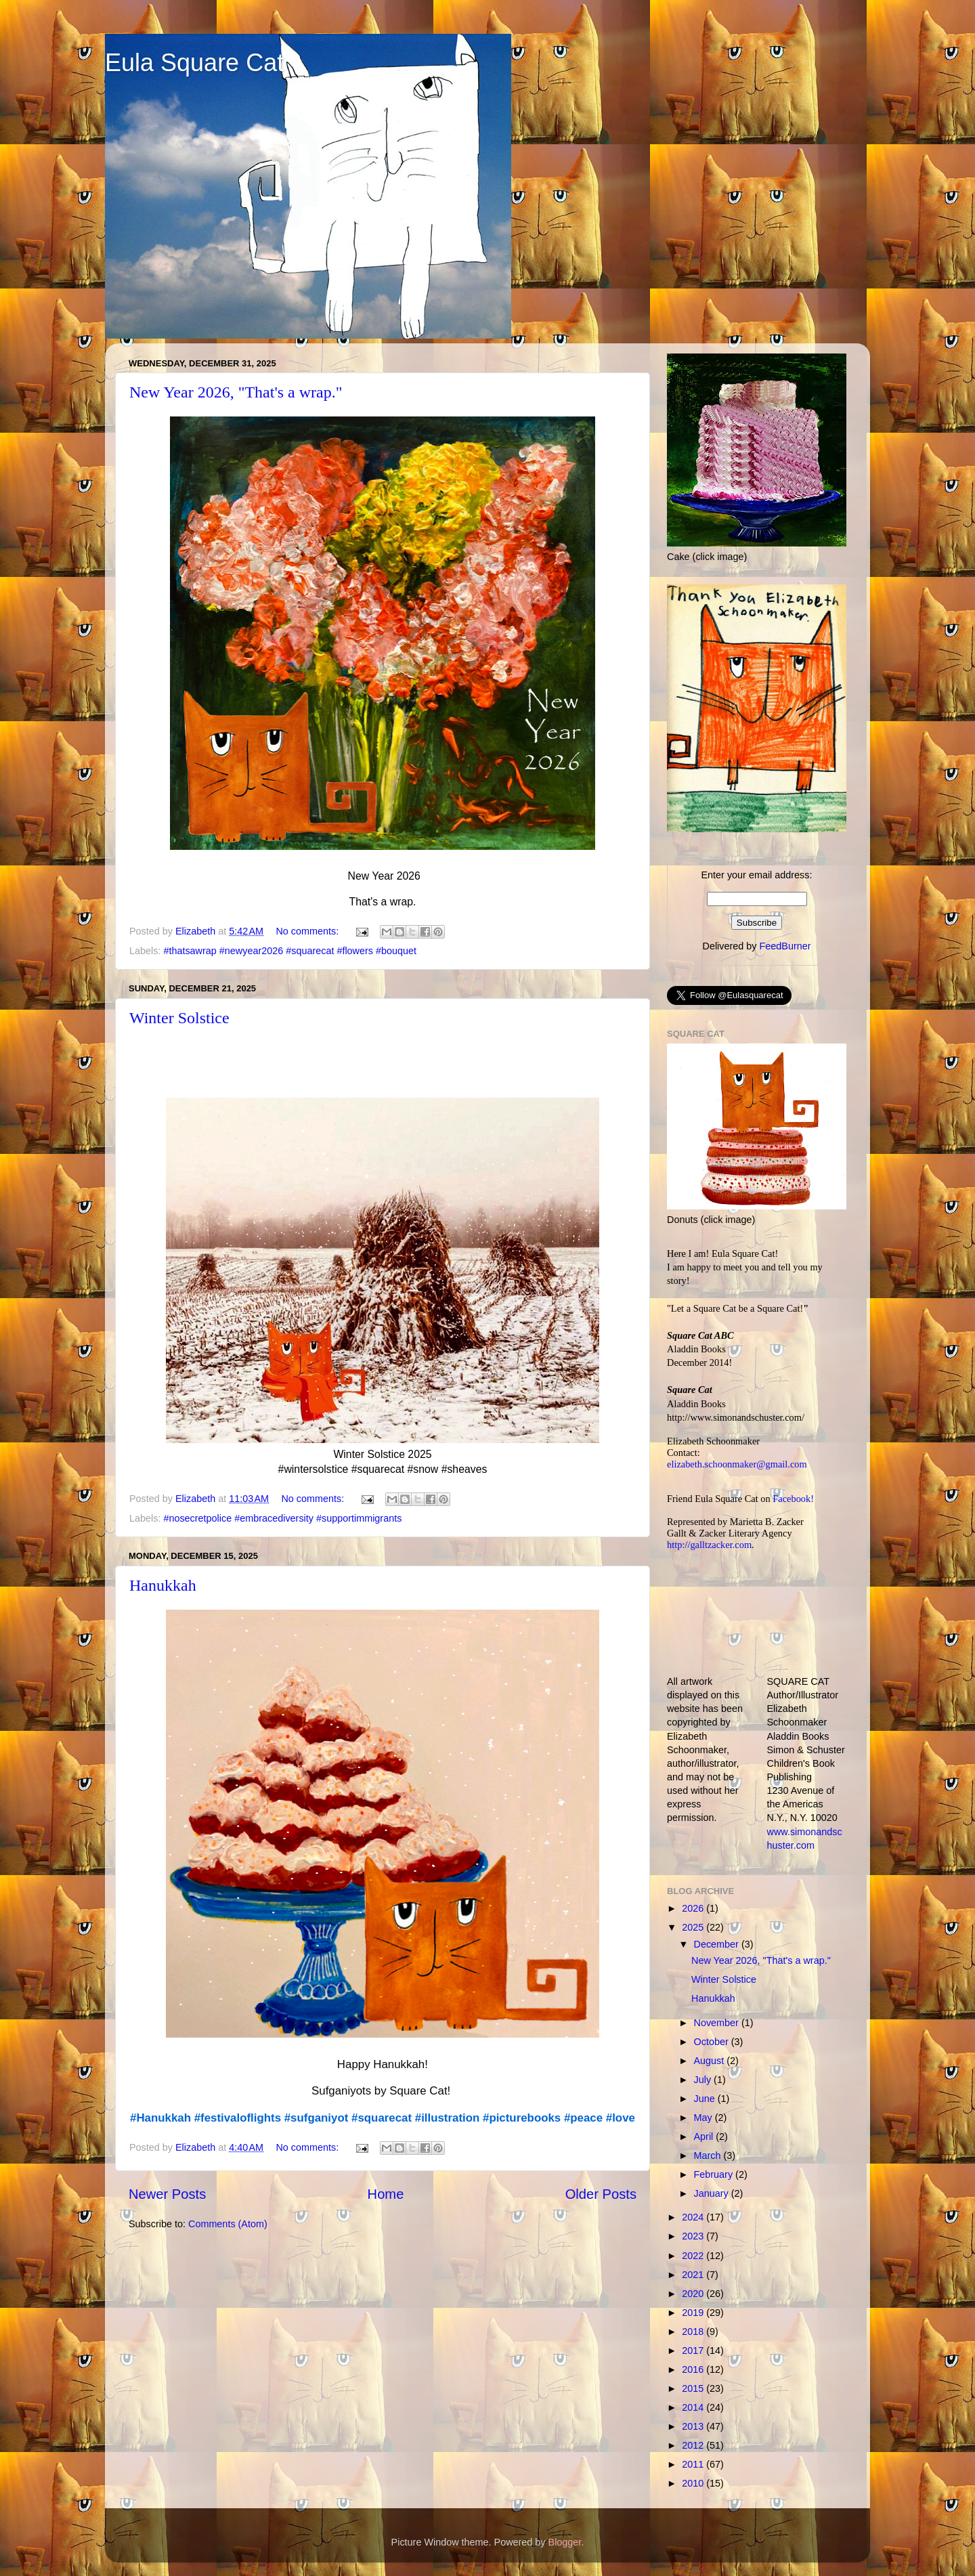 Image resolution: width=975 pixels, height=2576 pixels. Describe the element at coordinates (282, 1518) in the screenshot. I see `#nosecretpolice #embracediversity #supportimmigrants` at that location.